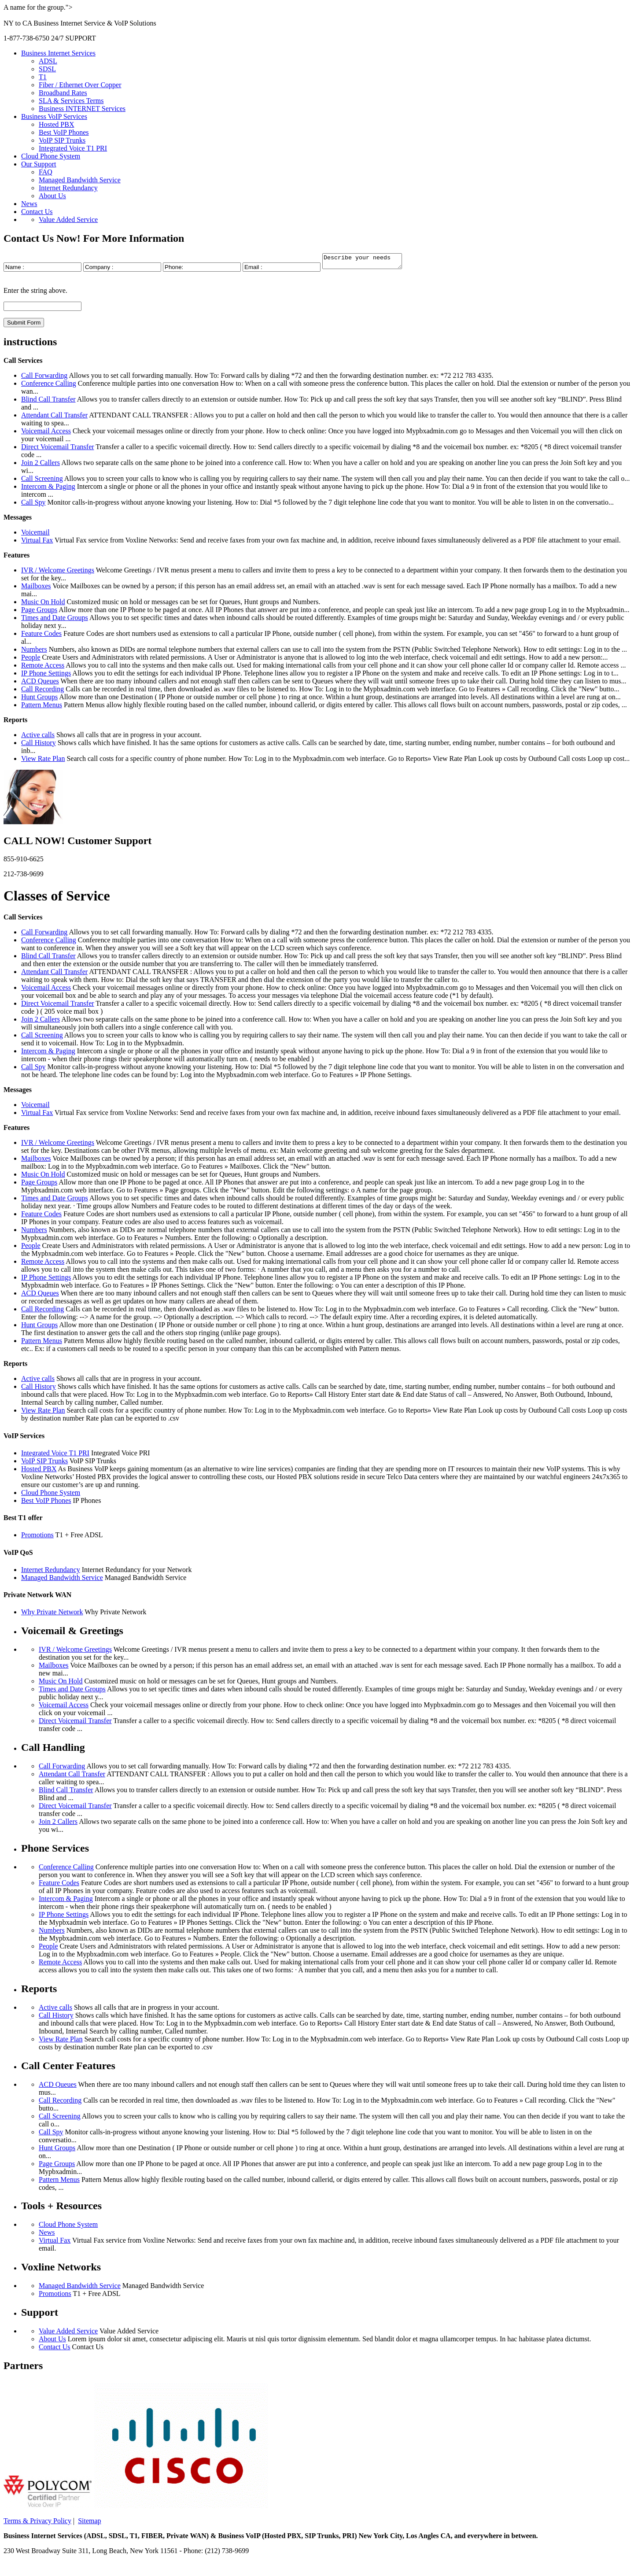 The width and height of the screenshot is (634, 2576). Describe the element at coordinates (48, 489) in the screenshot. I see `Intercom & Paging` at that location.